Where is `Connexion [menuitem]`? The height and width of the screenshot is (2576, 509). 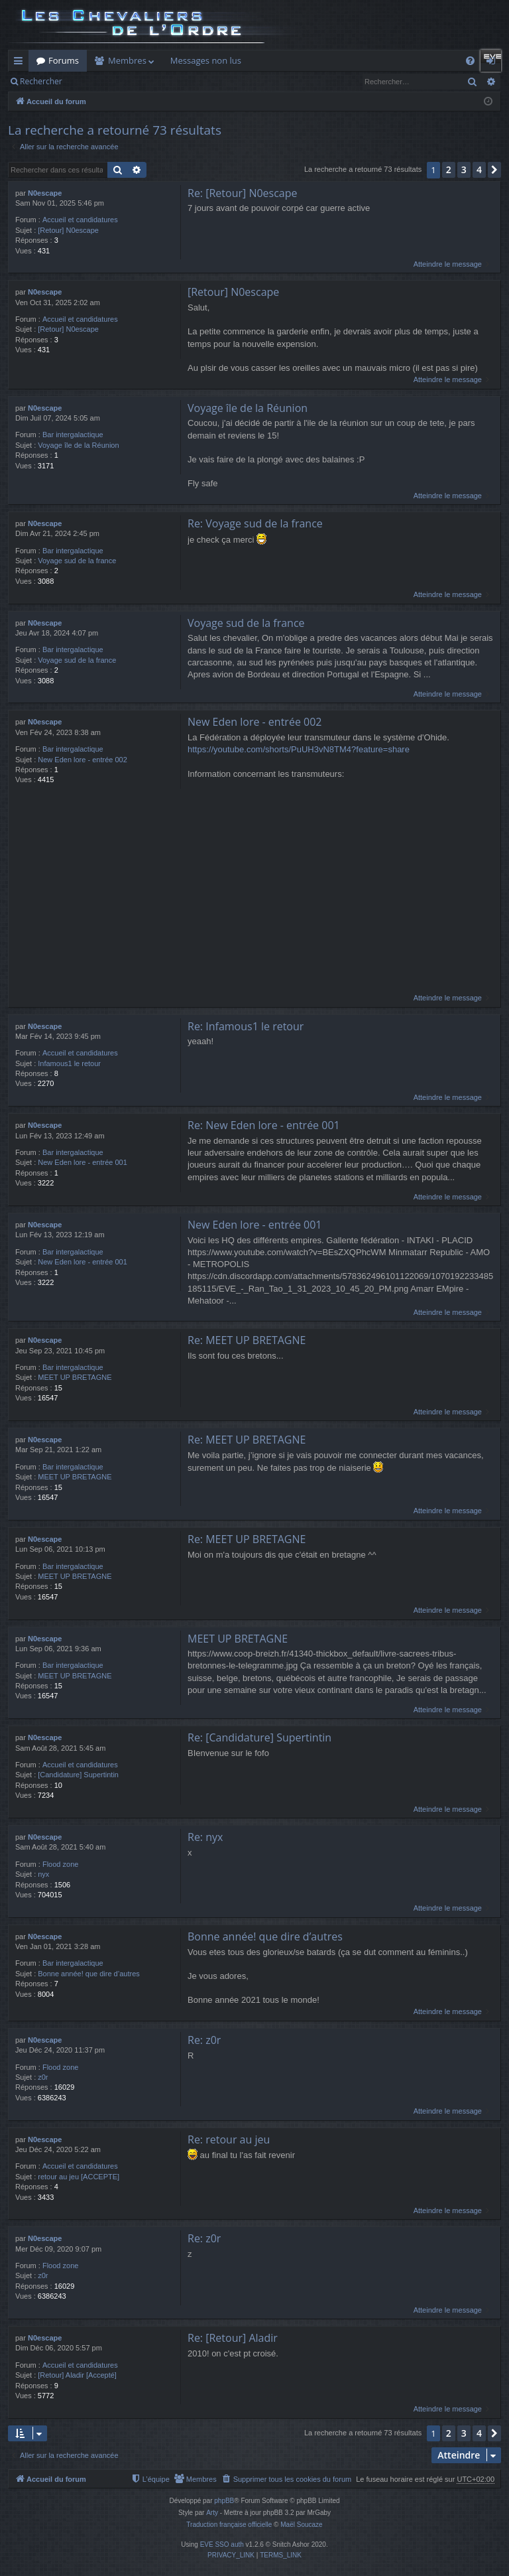
Connexion [menuitem] is located at coordinates (493, 63).